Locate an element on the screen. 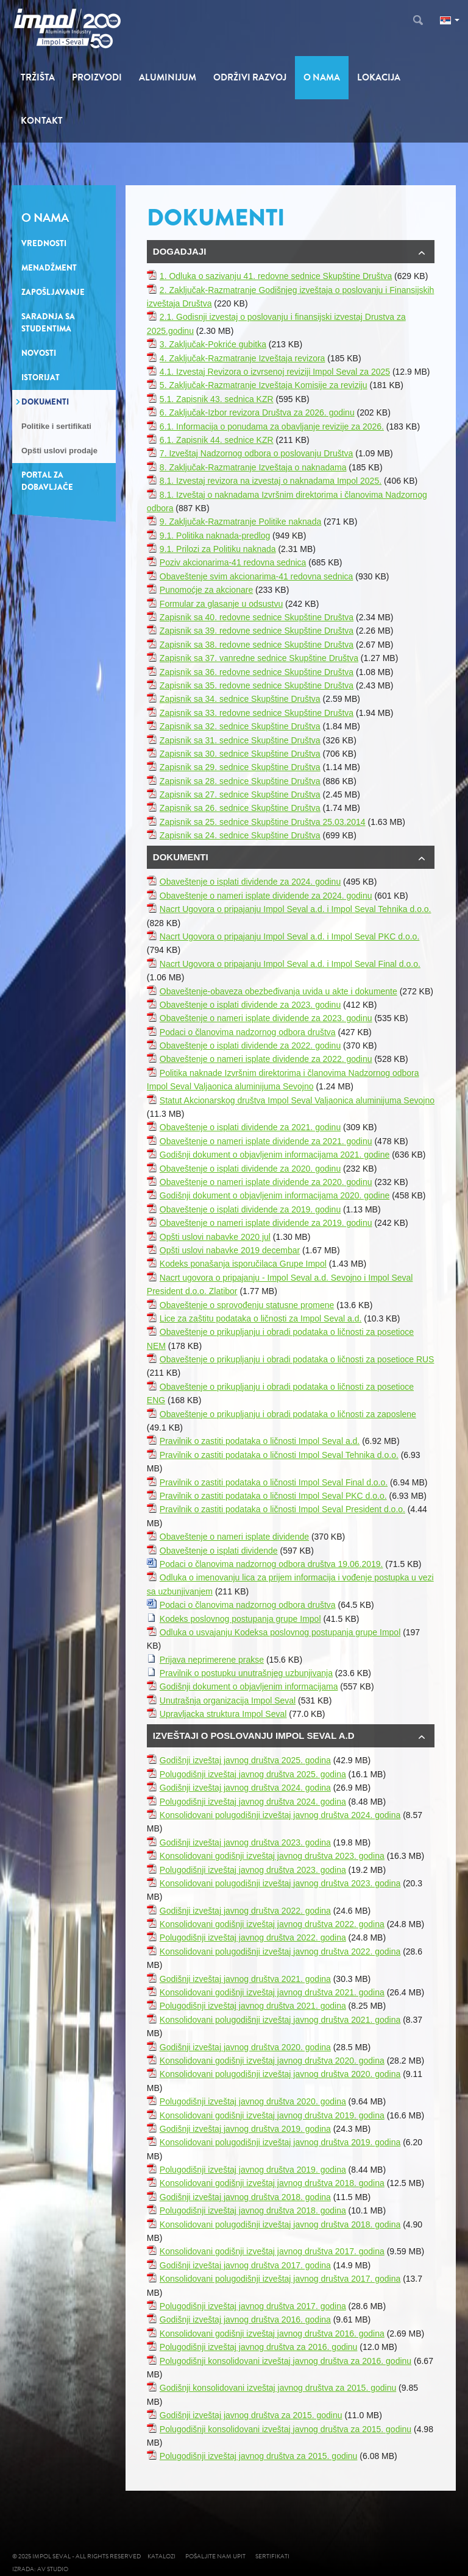 The height and width of the screenshot is (2576, 468). Konsolidovani godišnji izveštaj javnog društva 2021. godina is located at coordinates (272, 1992).